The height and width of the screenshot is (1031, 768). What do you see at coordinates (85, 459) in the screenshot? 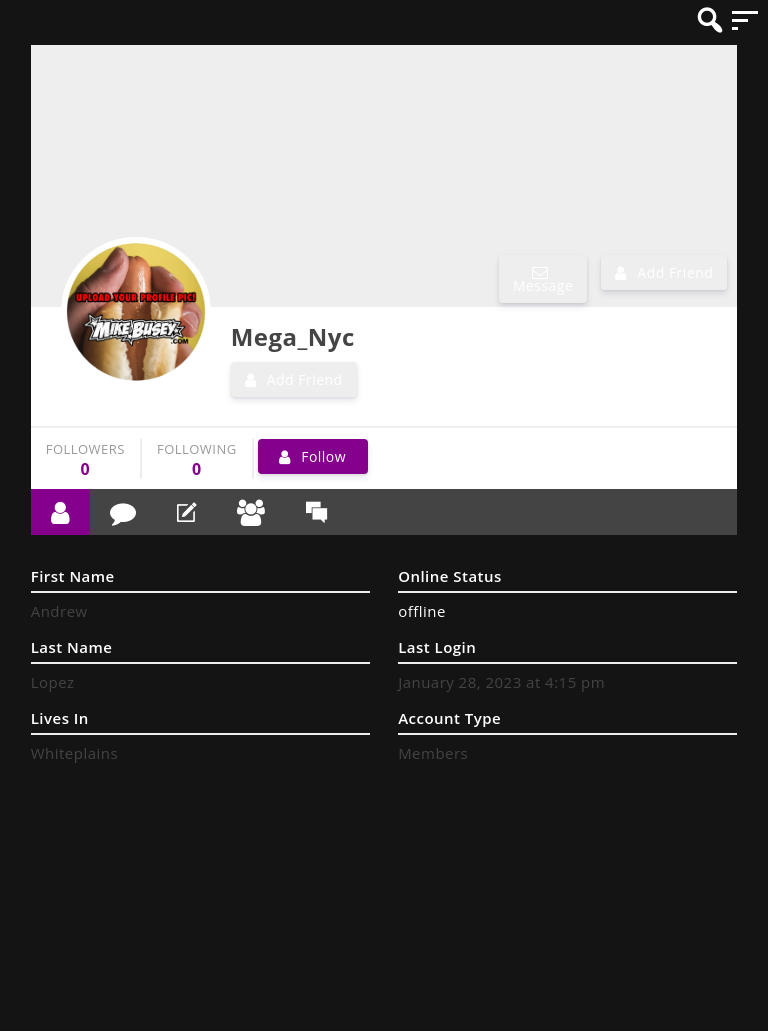
I see `followers` at bounding box center [85, 459].